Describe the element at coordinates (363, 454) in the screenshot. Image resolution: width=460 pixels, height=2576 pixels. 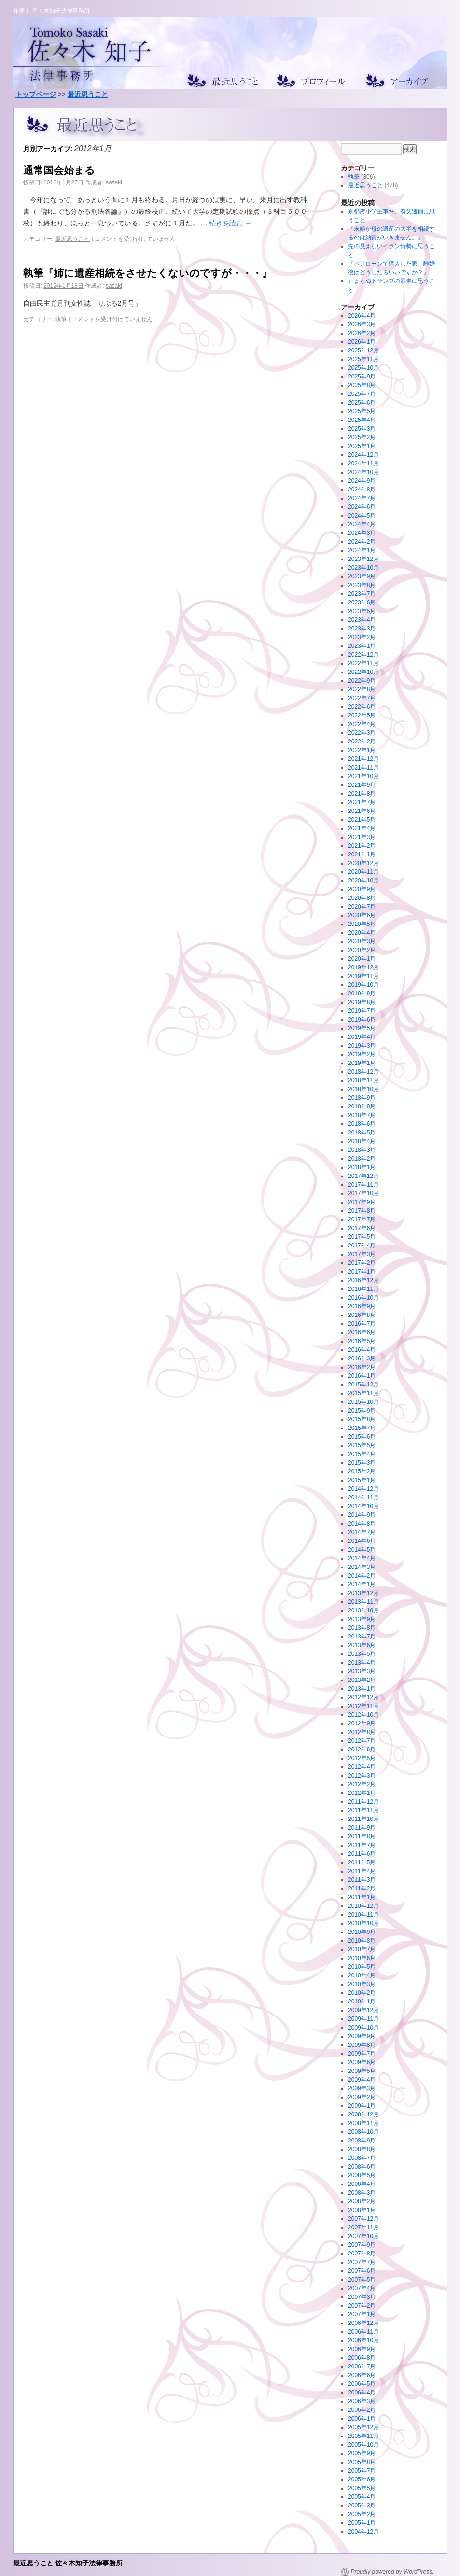
I see `2024年12月` at that location.